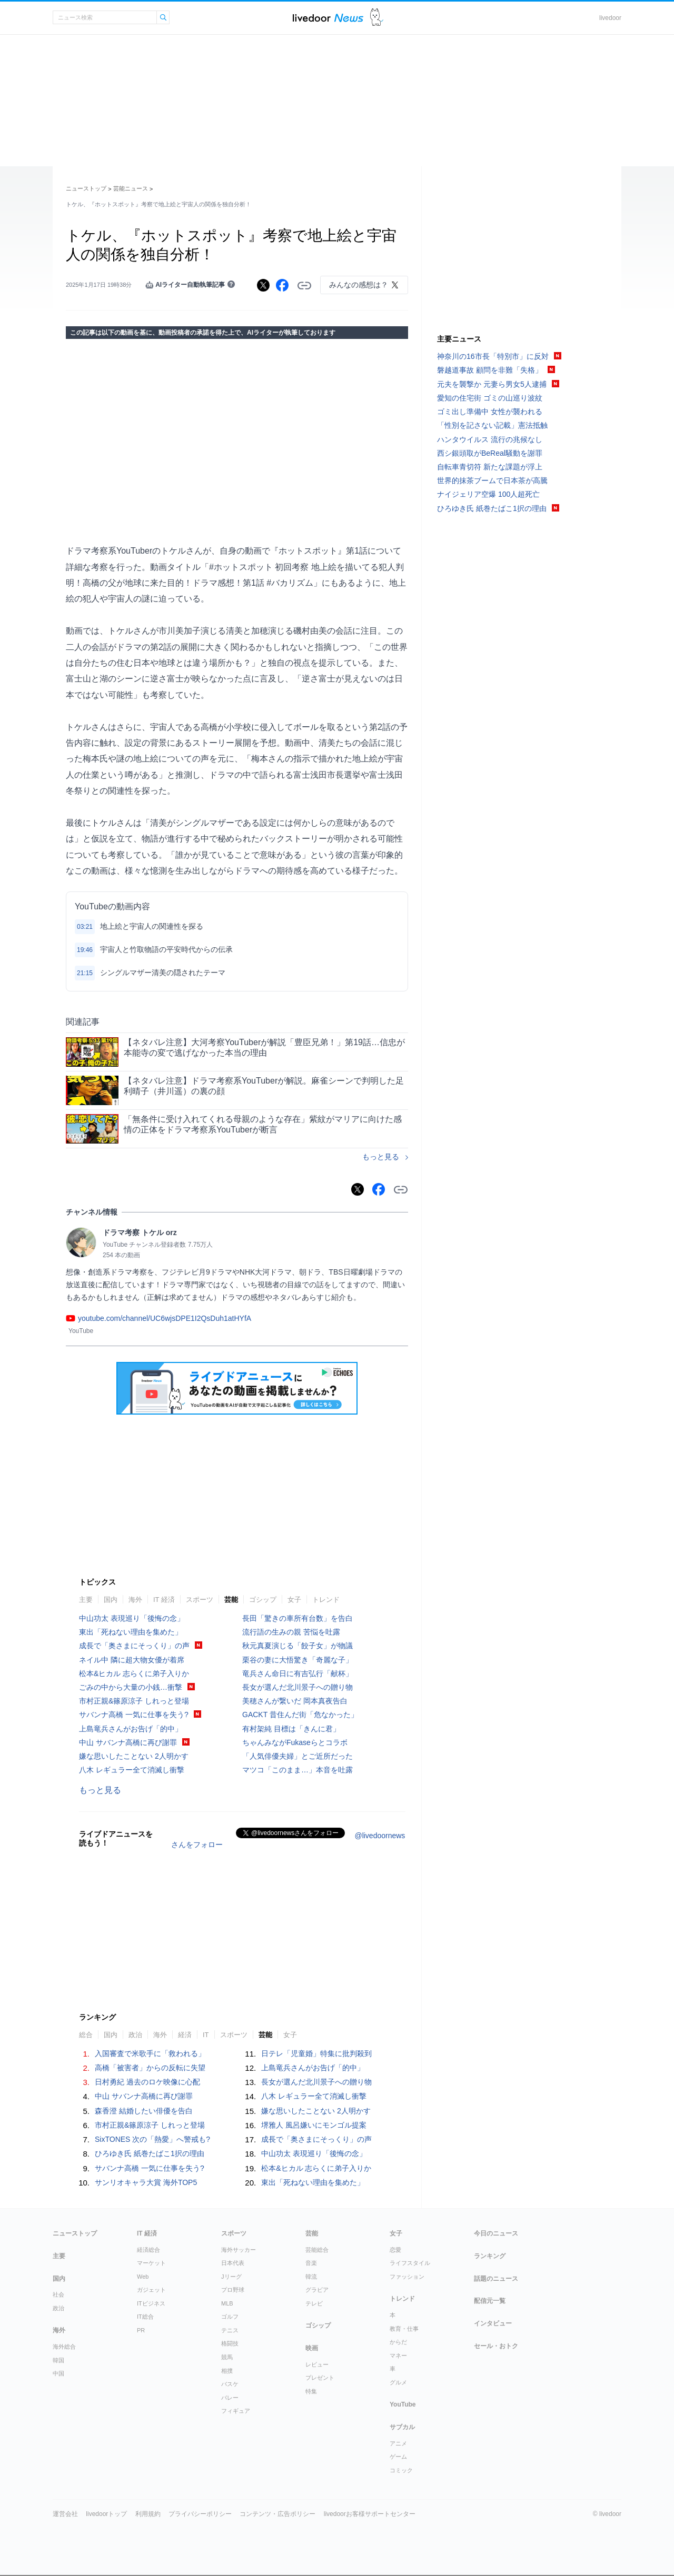 Image resolution: width=674 pixels, height=2576 pixels. I want to click on 長女が選んだ北川景子への贈り物, so click(297, 1687).